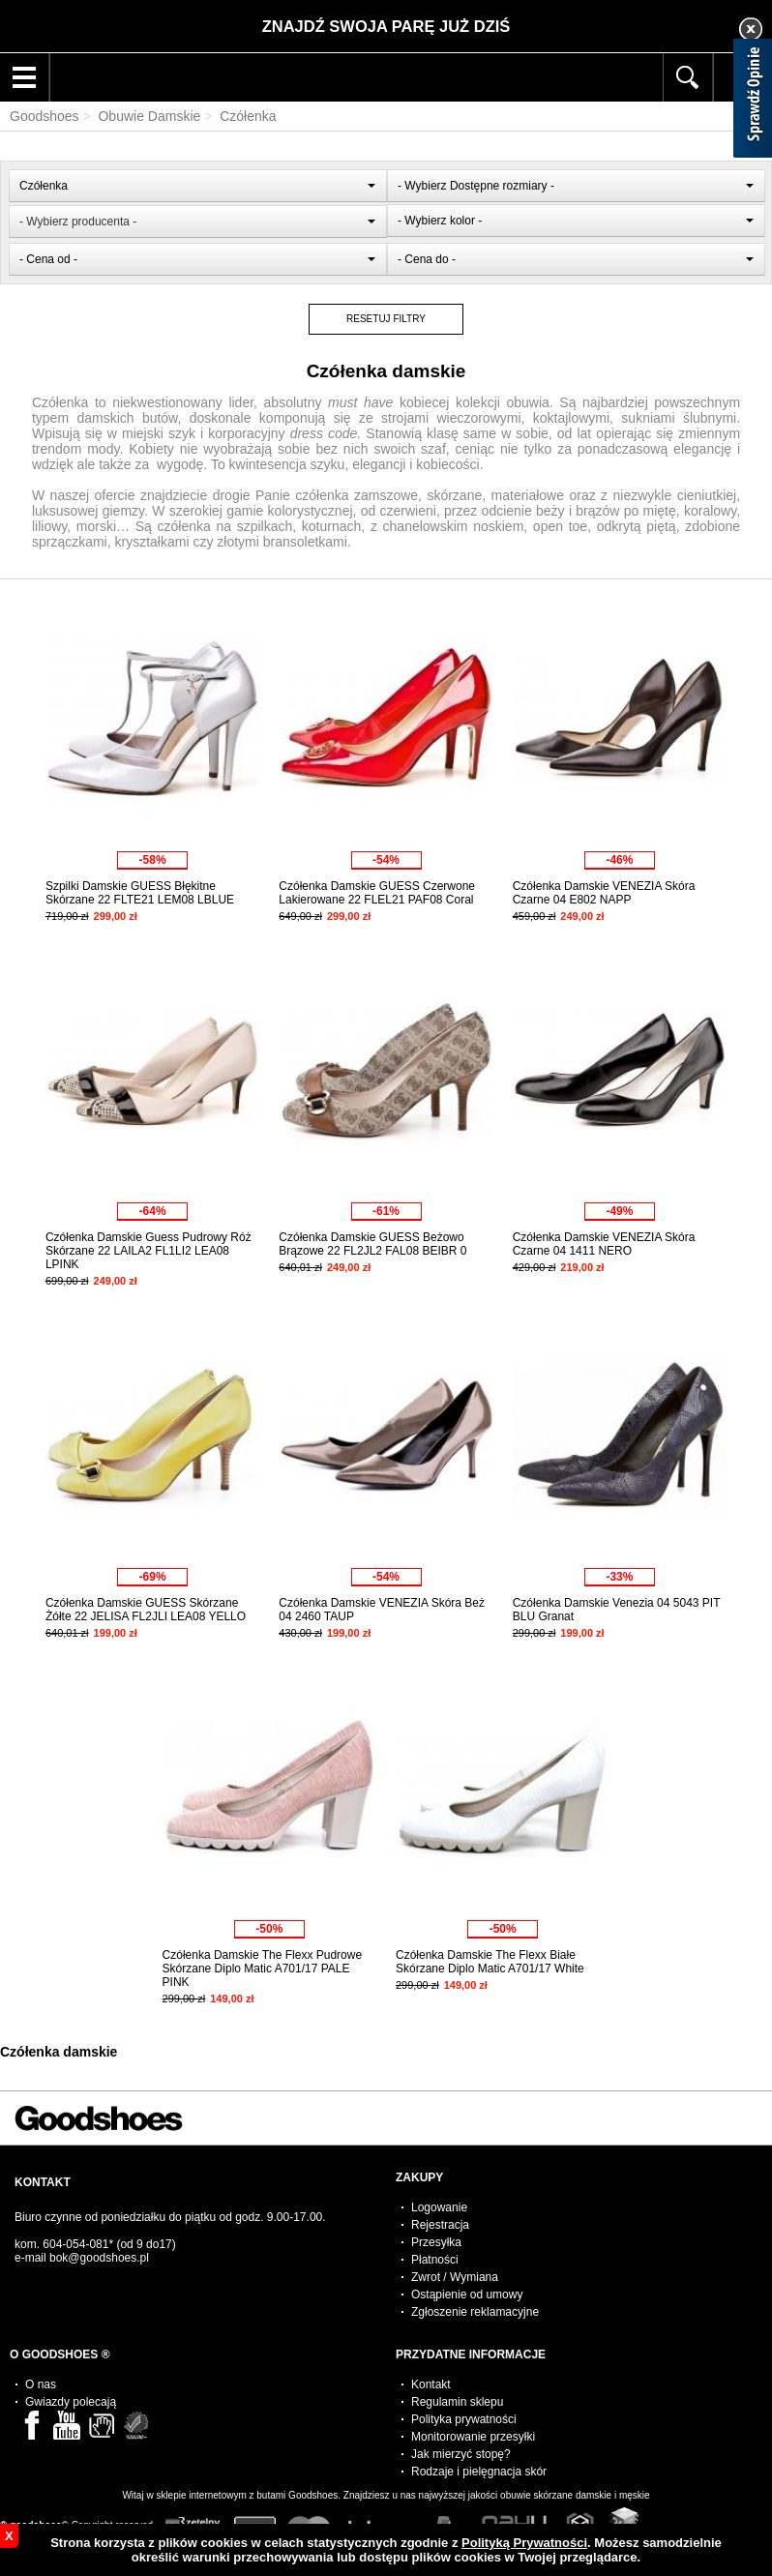  Describe the element at coordinates (475, 2312) in the screenshot. I see `Zgłoszenie reklamacyjne` at that location.